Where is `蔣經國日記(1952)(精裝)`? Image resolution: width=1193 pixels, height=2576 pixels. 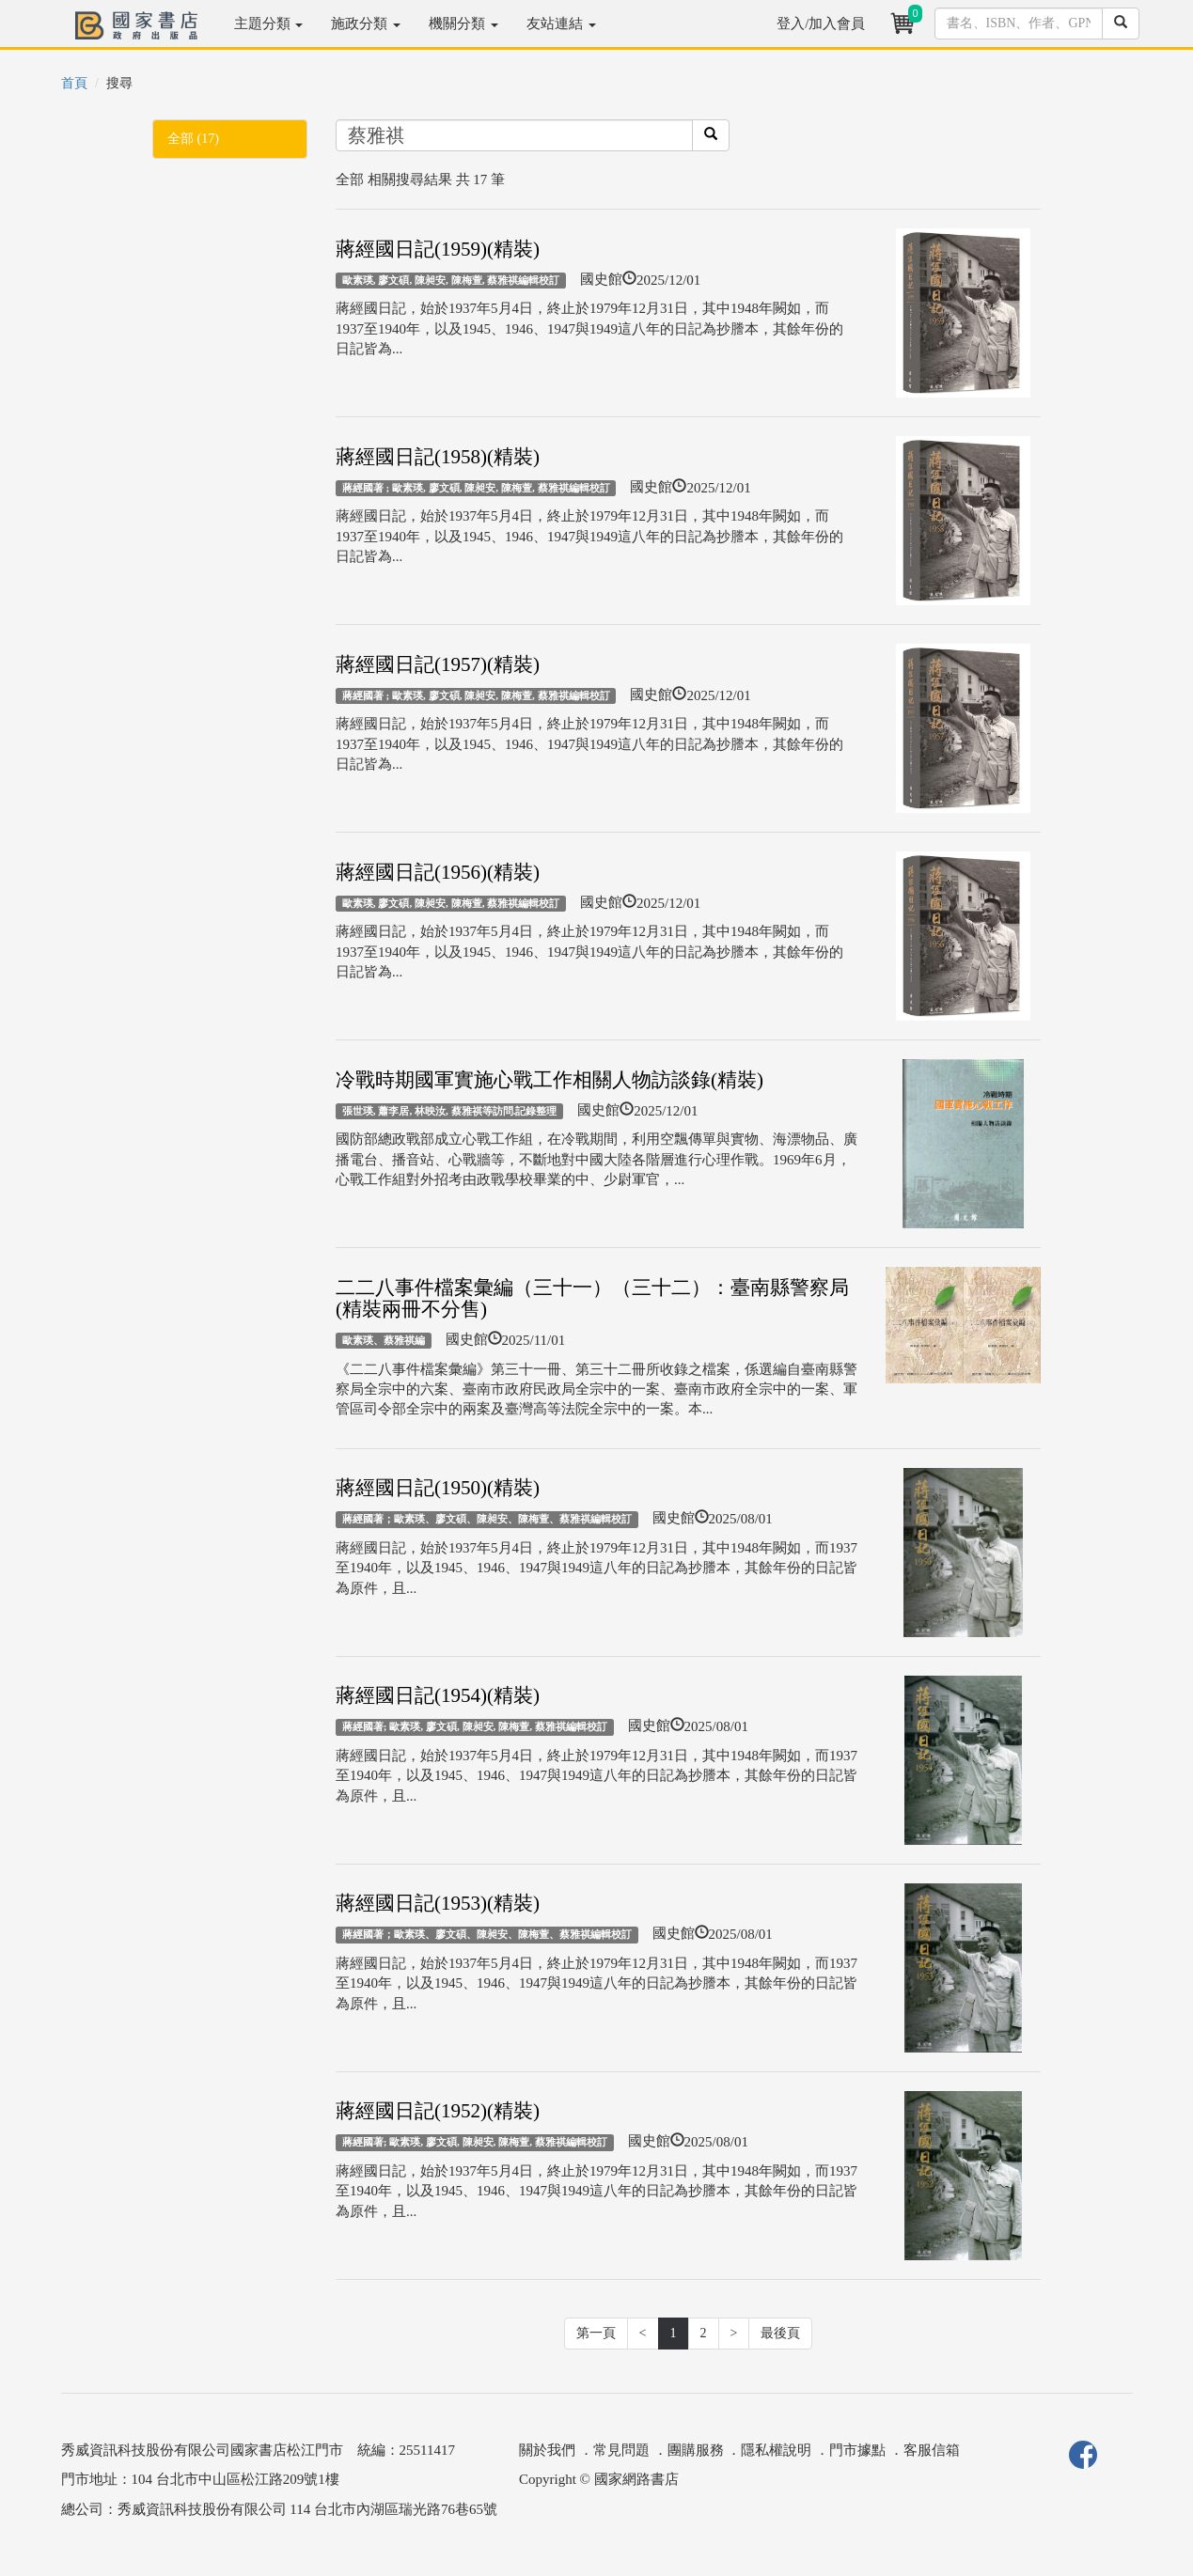 蔣經國日記(1952)(精裝) is located at coordinates (438, 2111).